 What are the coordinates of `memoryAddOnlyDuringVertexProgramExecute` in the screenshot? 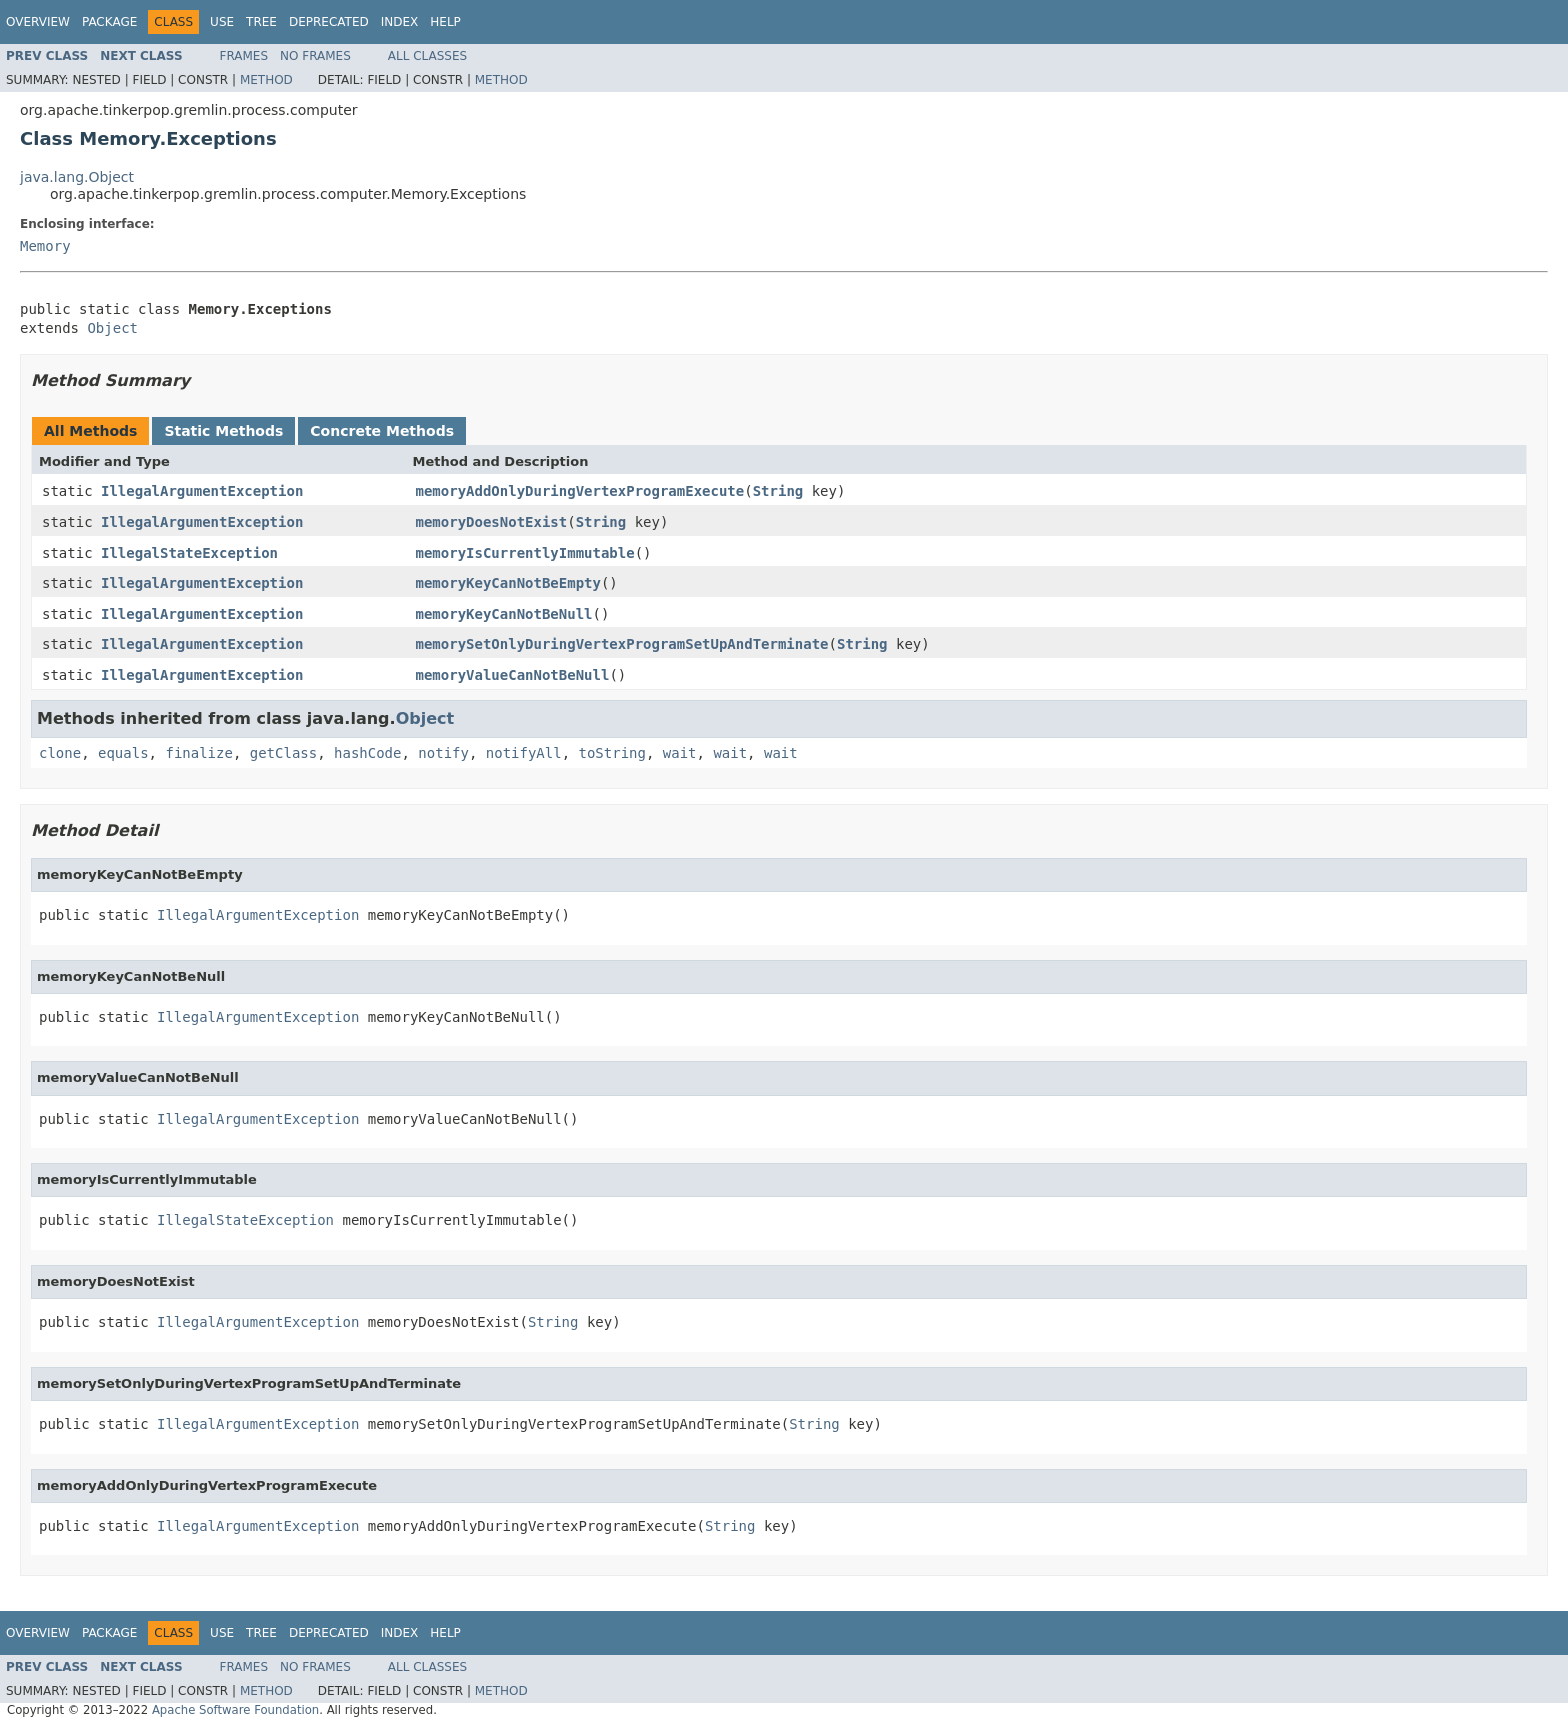 It's located at (580, 491).